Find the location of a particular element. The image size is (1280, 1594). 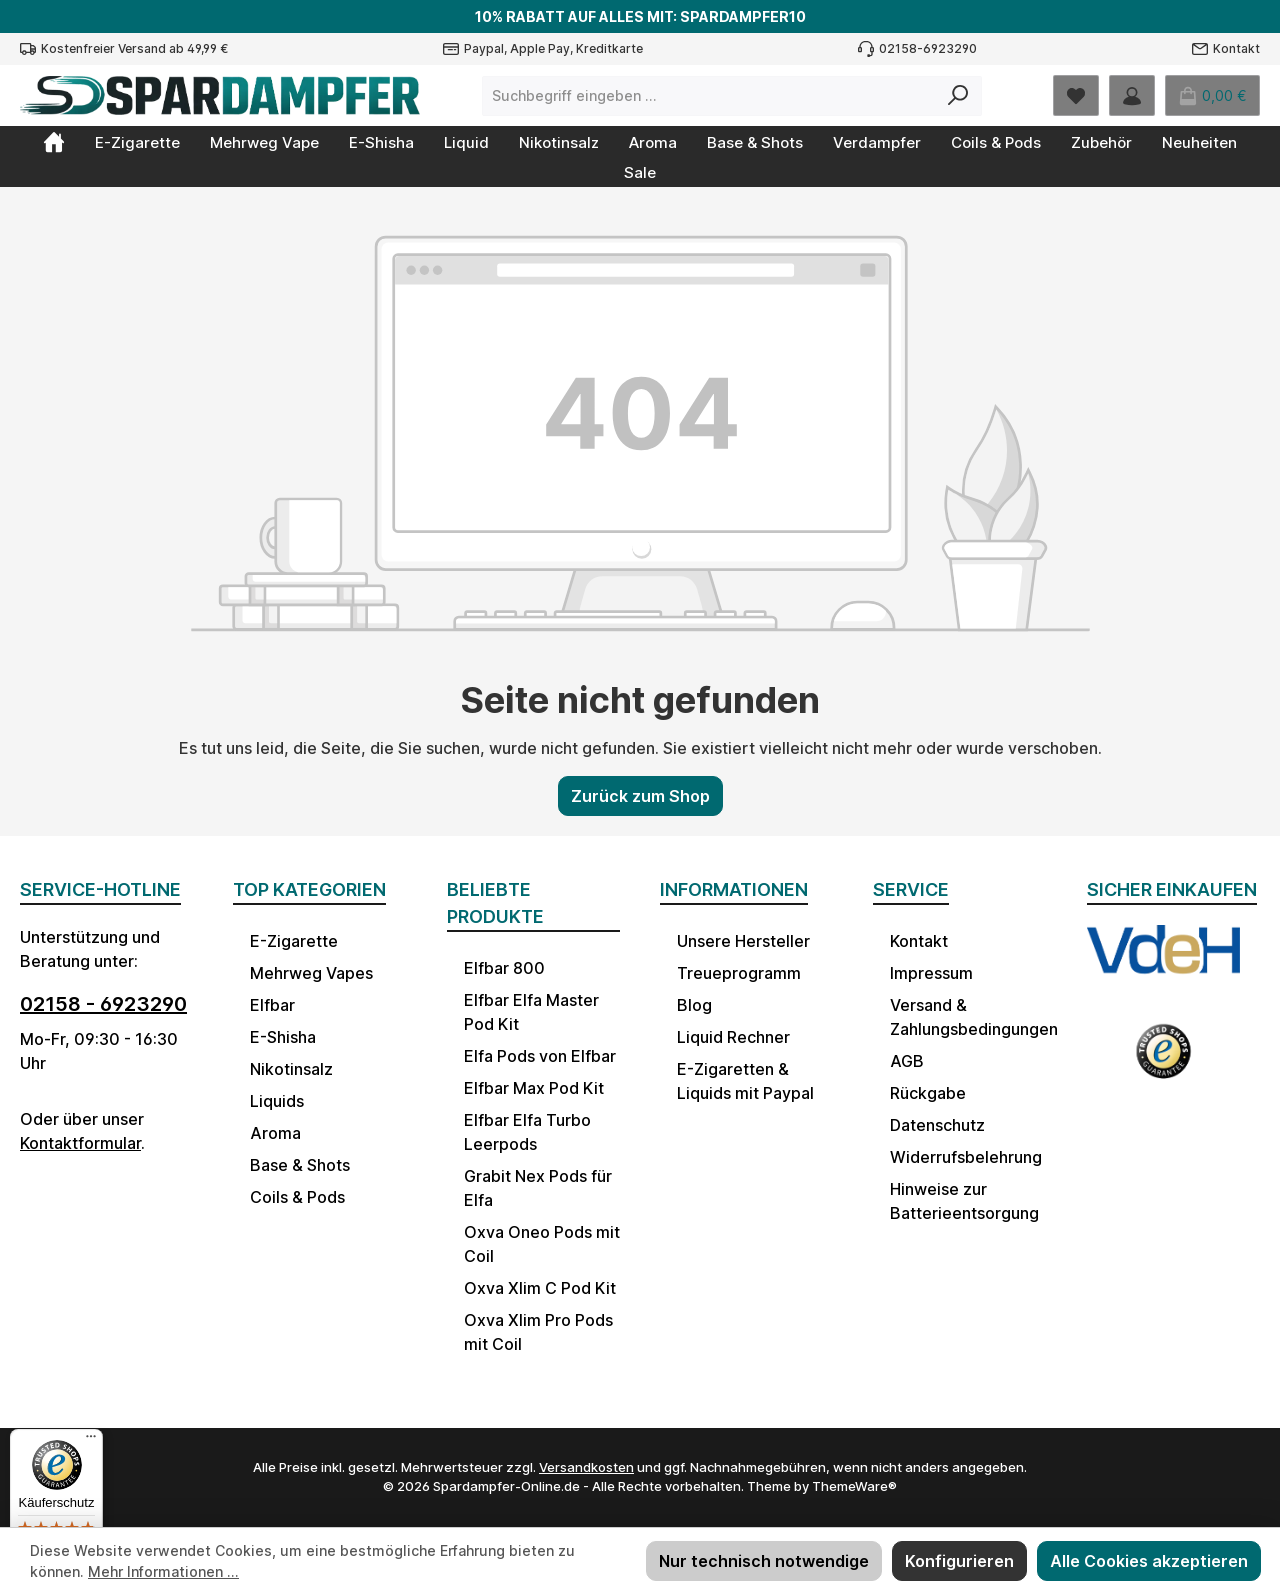

Kontakt is located at coordinates (1236, 48).